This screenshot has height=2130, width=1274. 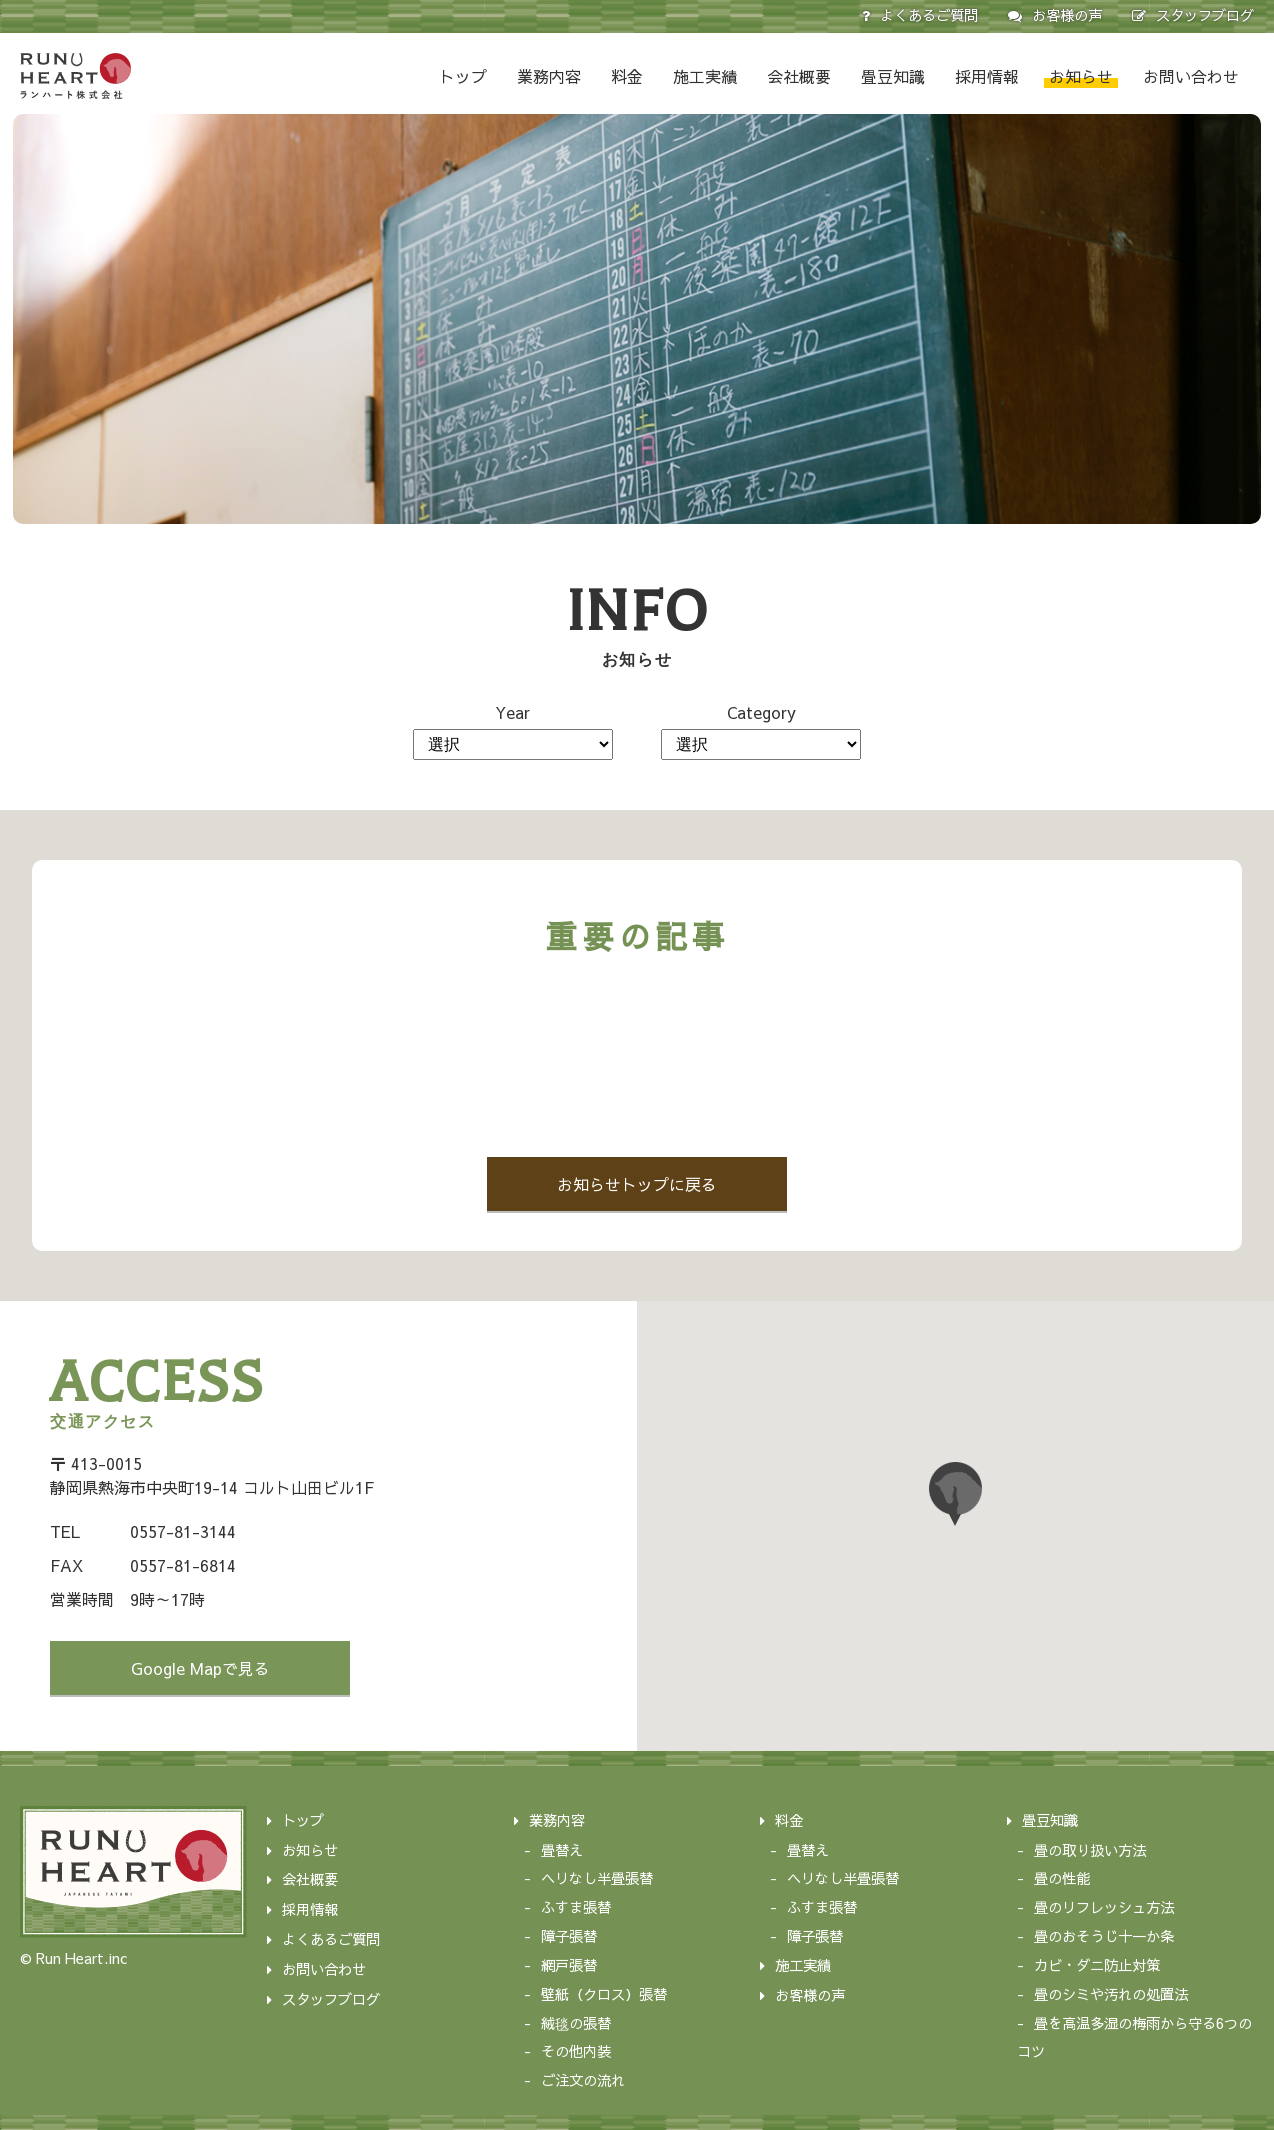 What do you see at coordinates (1191, 76) in the screenshot?
I see `お問い合わせ` at bounding box center [1191, 76].